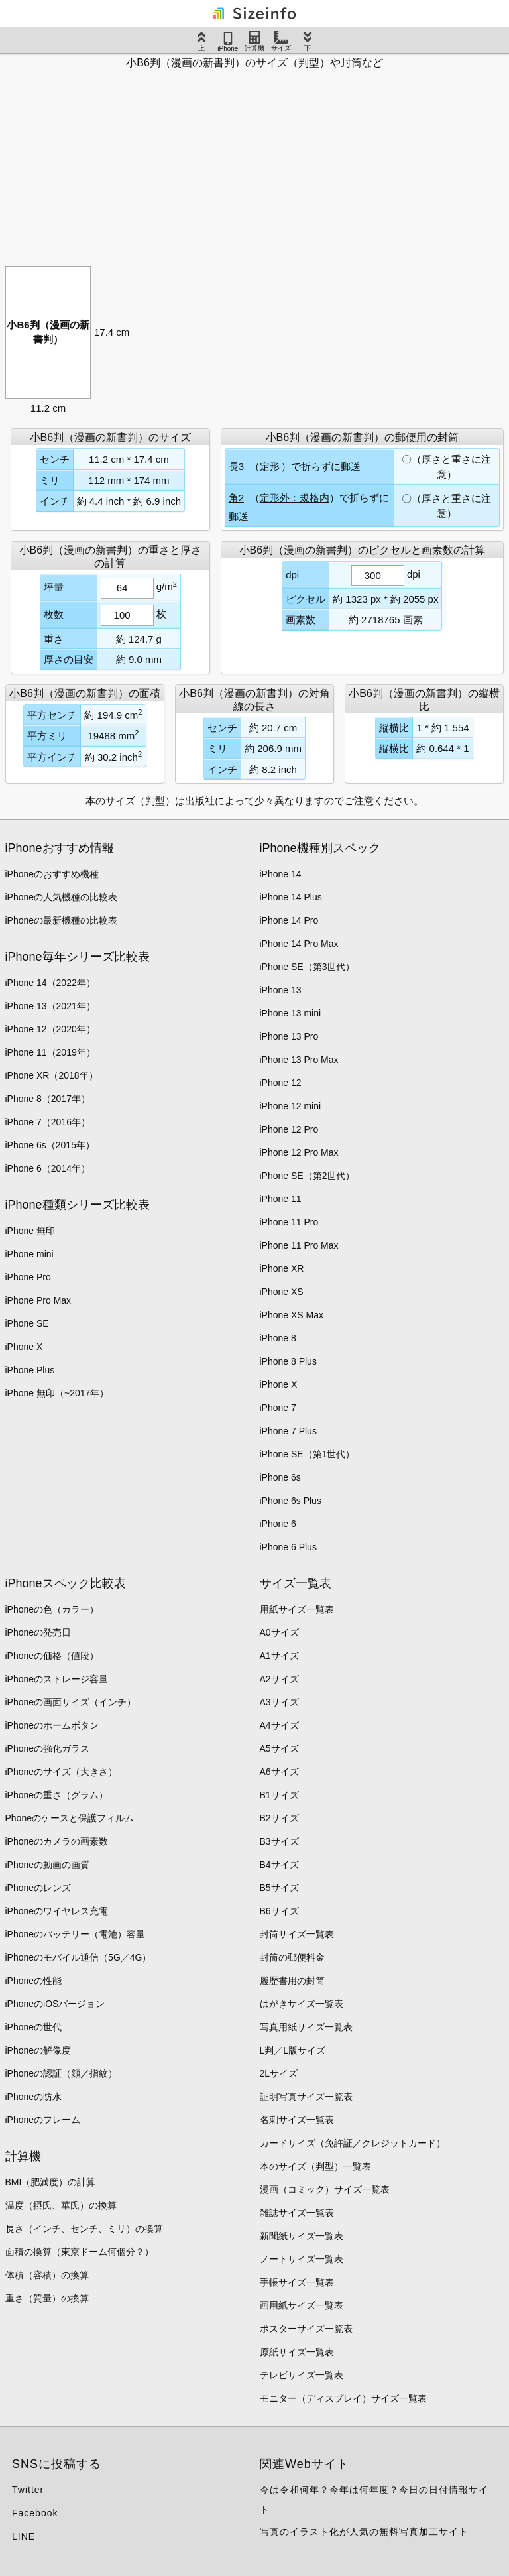  I want to click on 画用紙サイズ一覧表, so click(301, 2305).